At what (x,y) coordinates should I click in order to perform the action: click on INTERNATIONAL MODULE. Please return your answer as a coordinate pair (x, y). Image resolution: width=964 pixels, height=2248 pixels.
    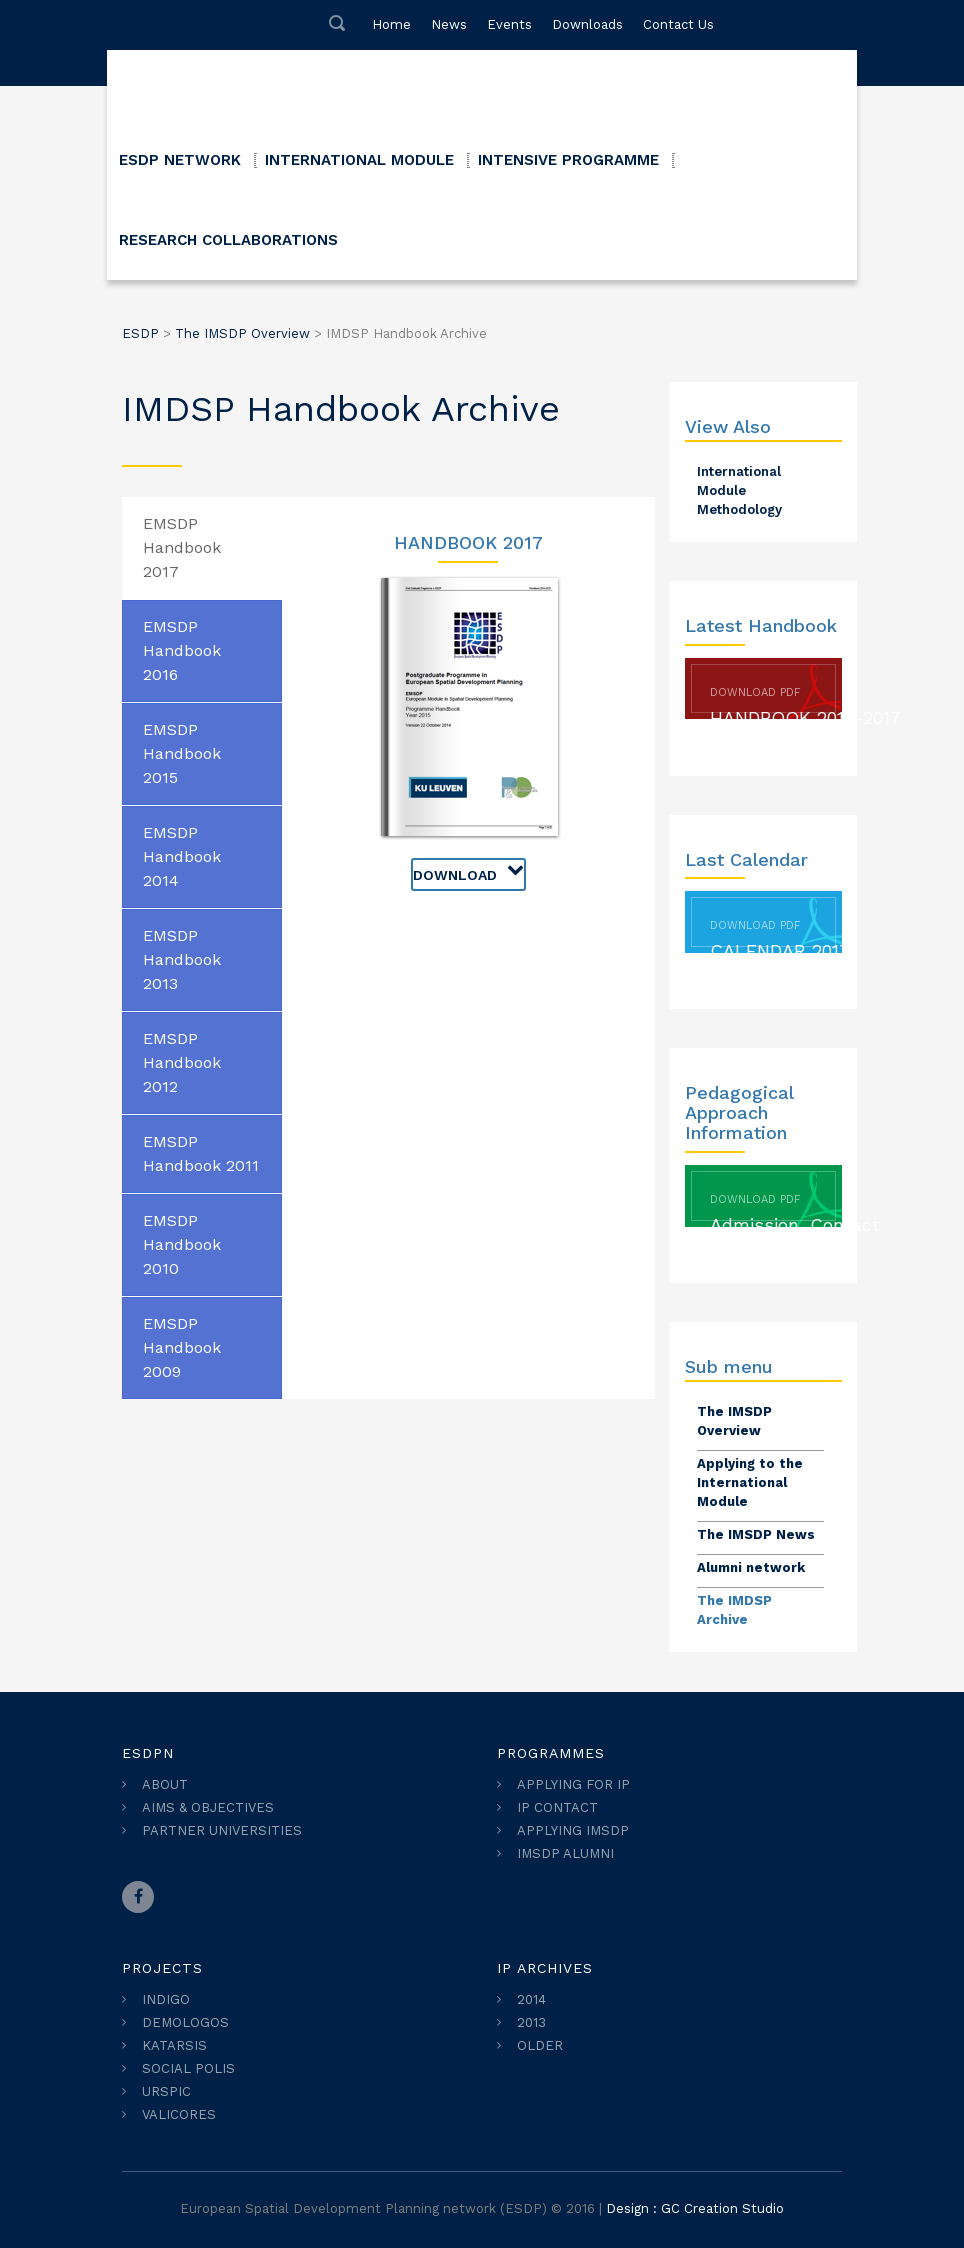
    Looking at the image, I should click on (359, 160).